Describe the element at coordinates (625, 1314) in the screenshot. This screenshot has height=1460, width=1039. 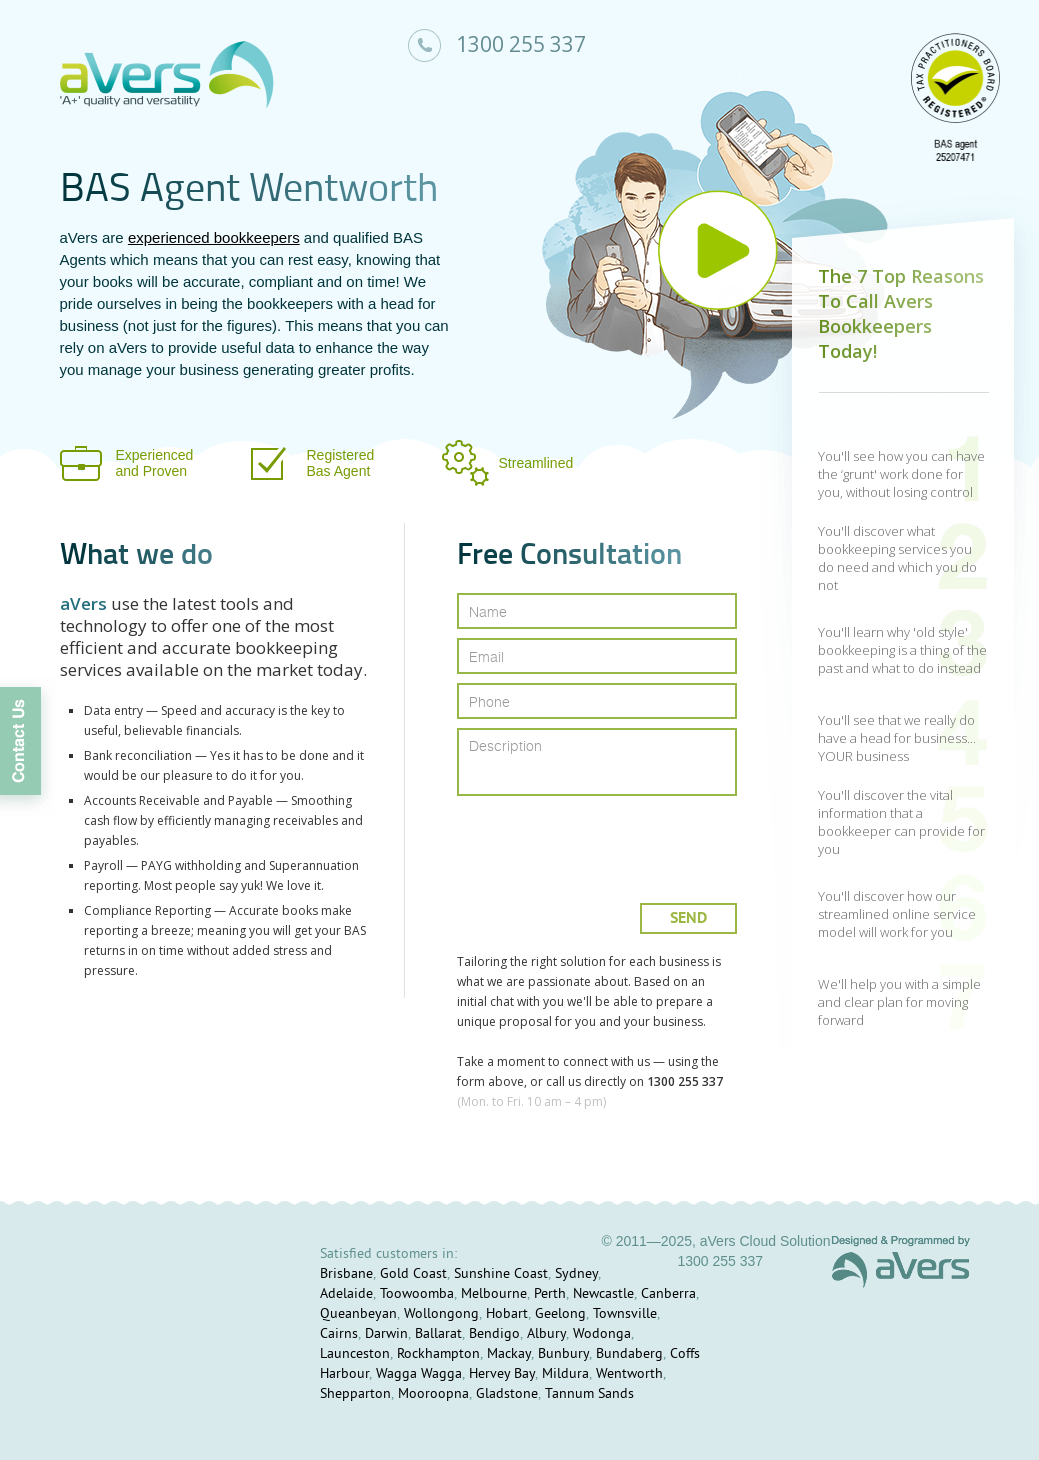
I see `Townsville` at that location.